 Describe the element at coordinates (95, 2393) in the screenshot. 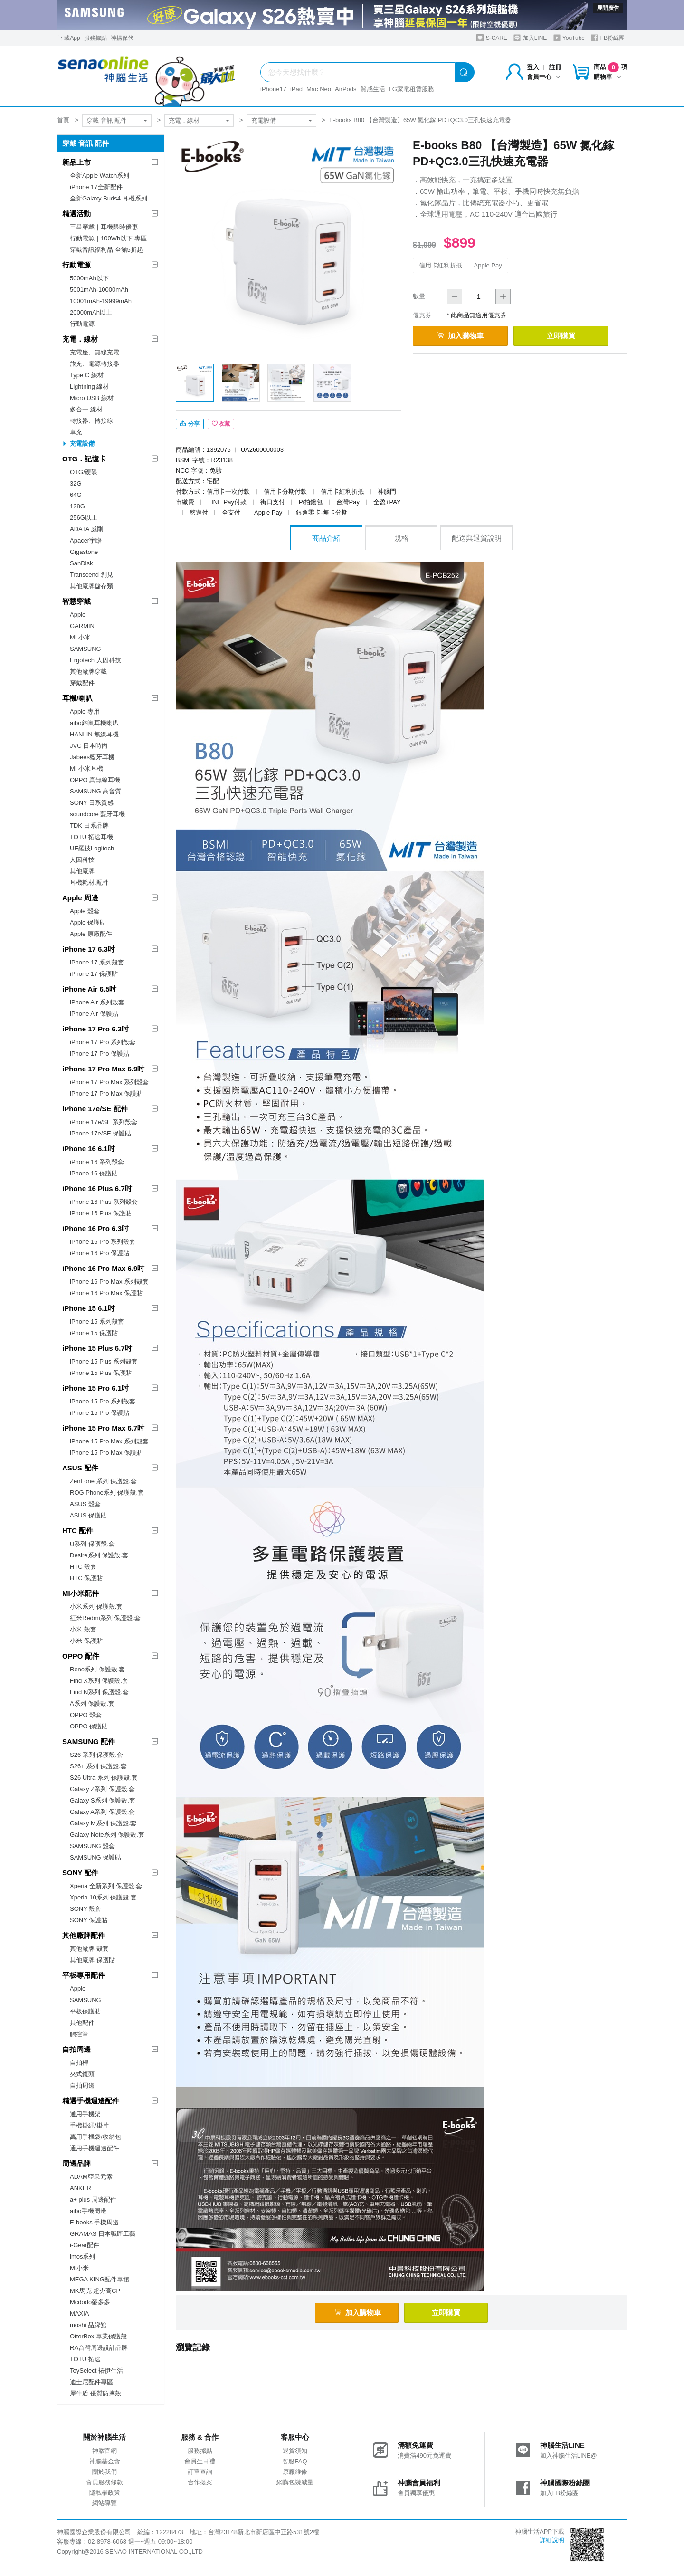

I see `犀牛盾 優質防摔殼` at that location.